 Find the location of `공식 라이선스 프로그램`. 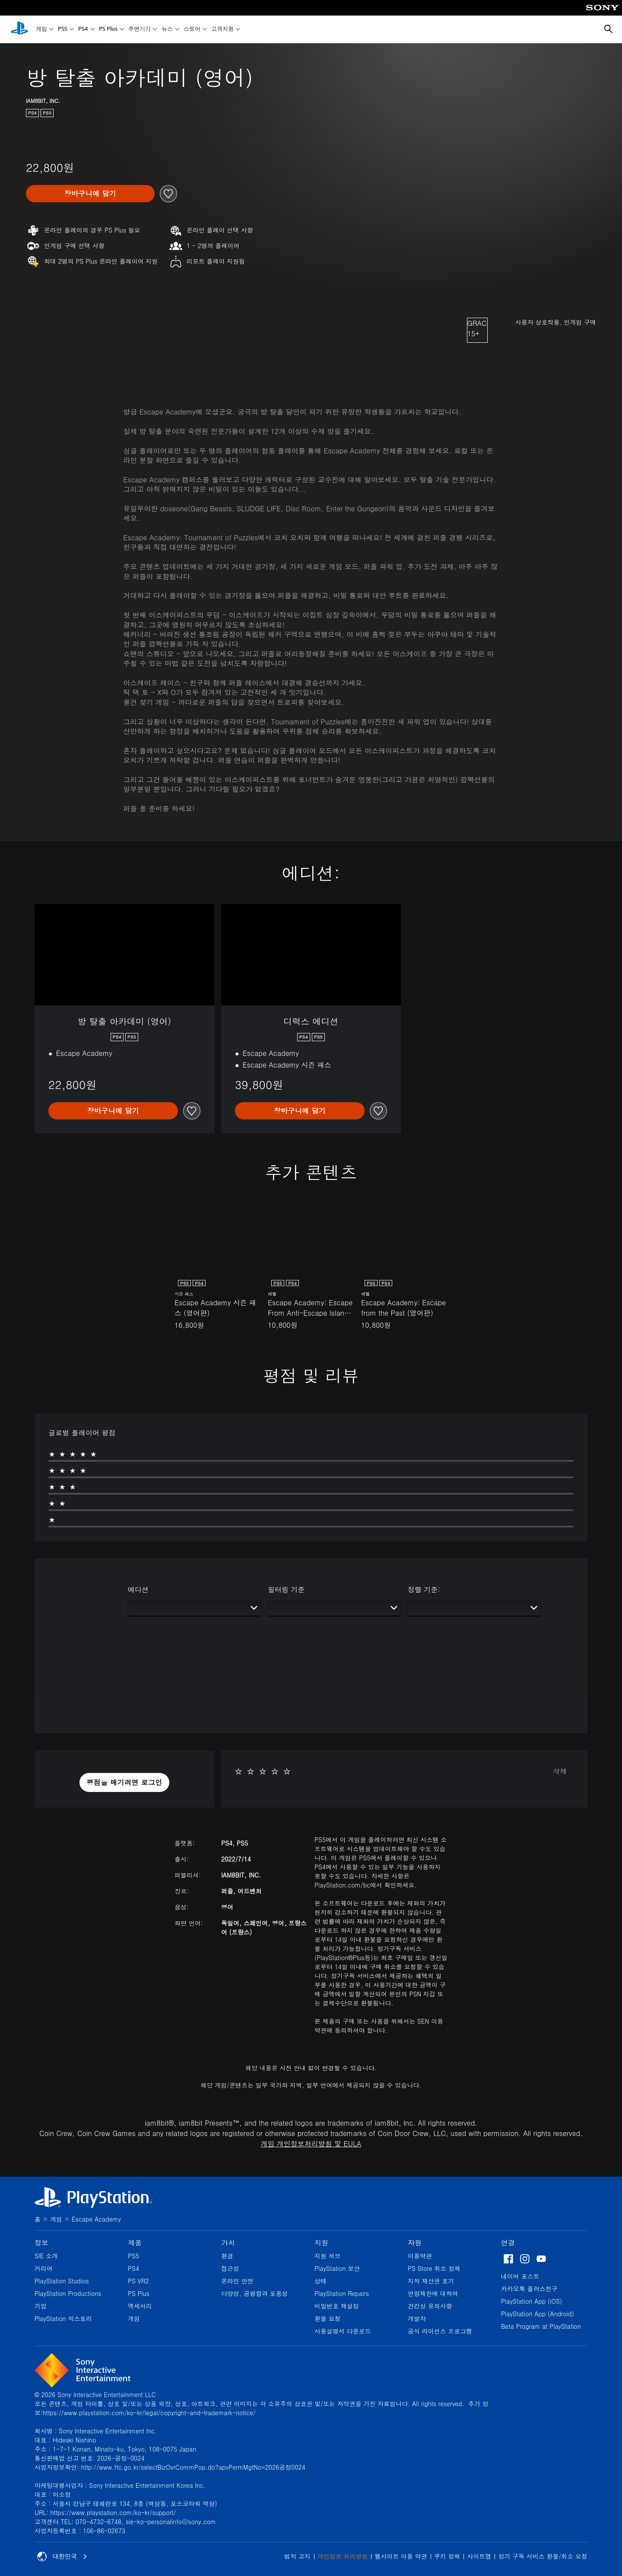

공식 라이선스 프로그램 is located at coordinates (440, 2331).